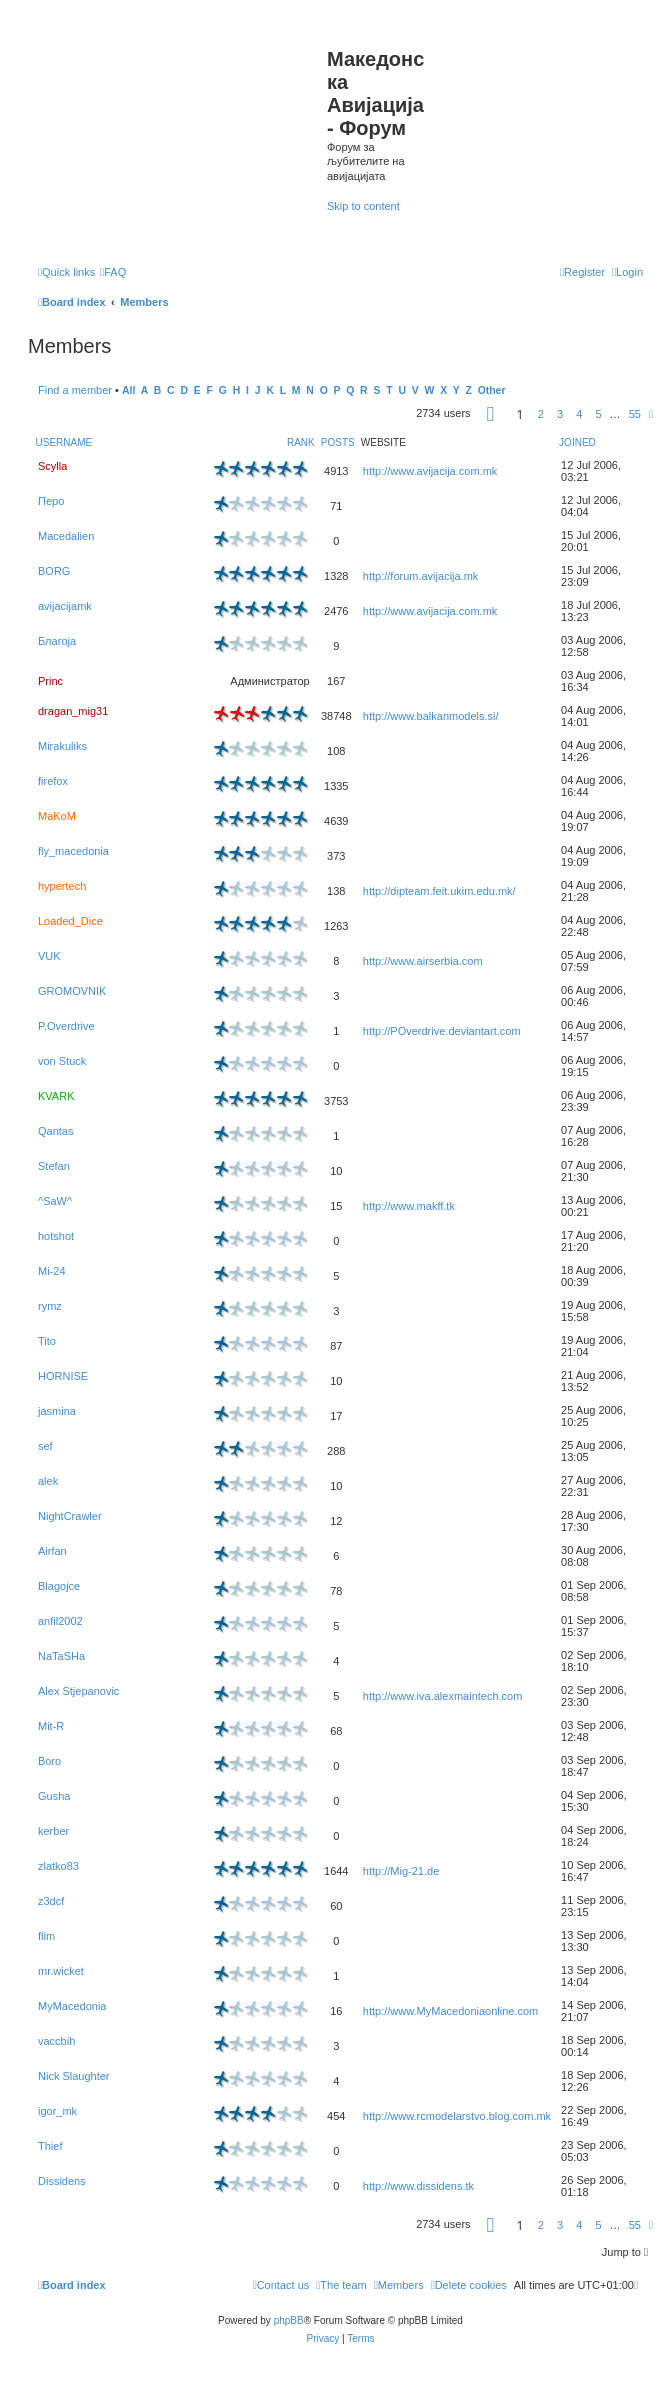 This screenshot has height=2386, width=669. I want to click on http://www.MyMacedoniaonline.com, so click(450, 2011).